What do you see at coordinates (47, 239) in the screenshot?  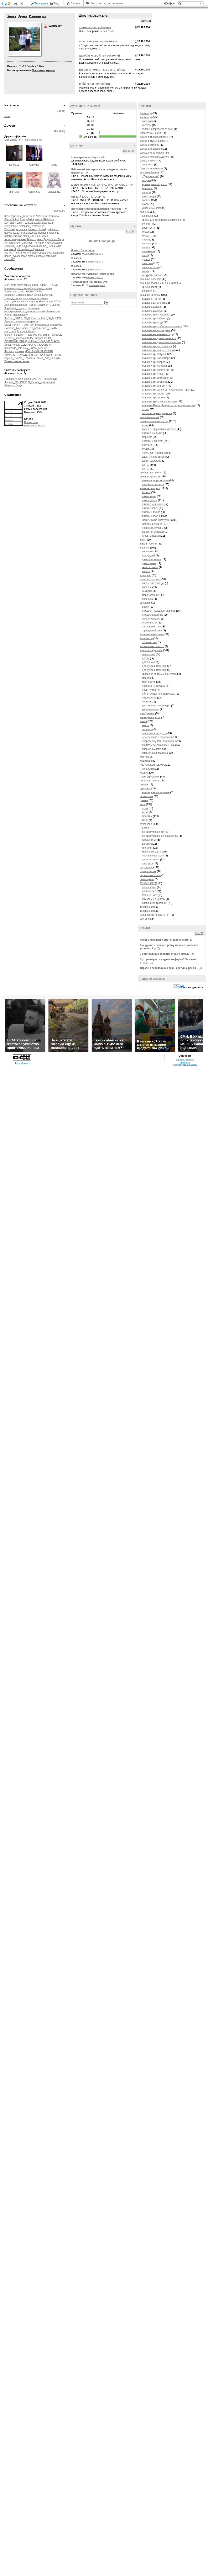 I see `Дицуи` at bounding box center [47, 239].